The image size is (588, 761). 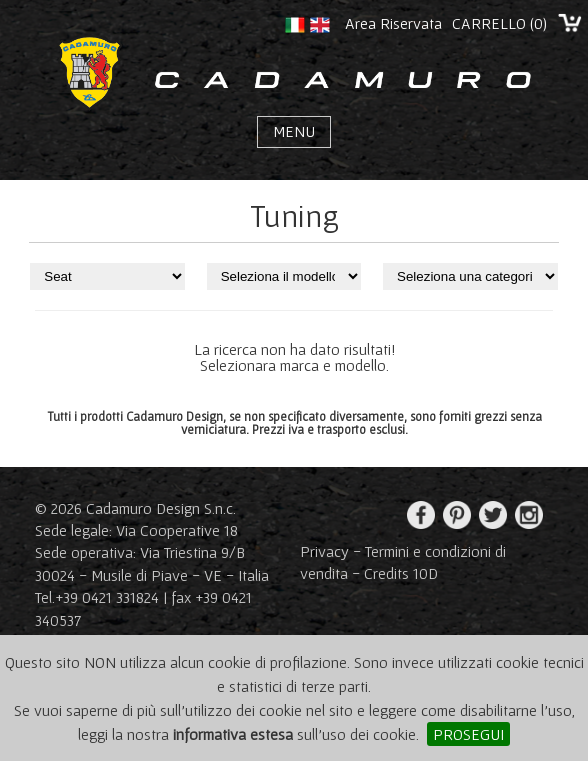 I want to click on Area Riservata, so click(x=393, y=23).